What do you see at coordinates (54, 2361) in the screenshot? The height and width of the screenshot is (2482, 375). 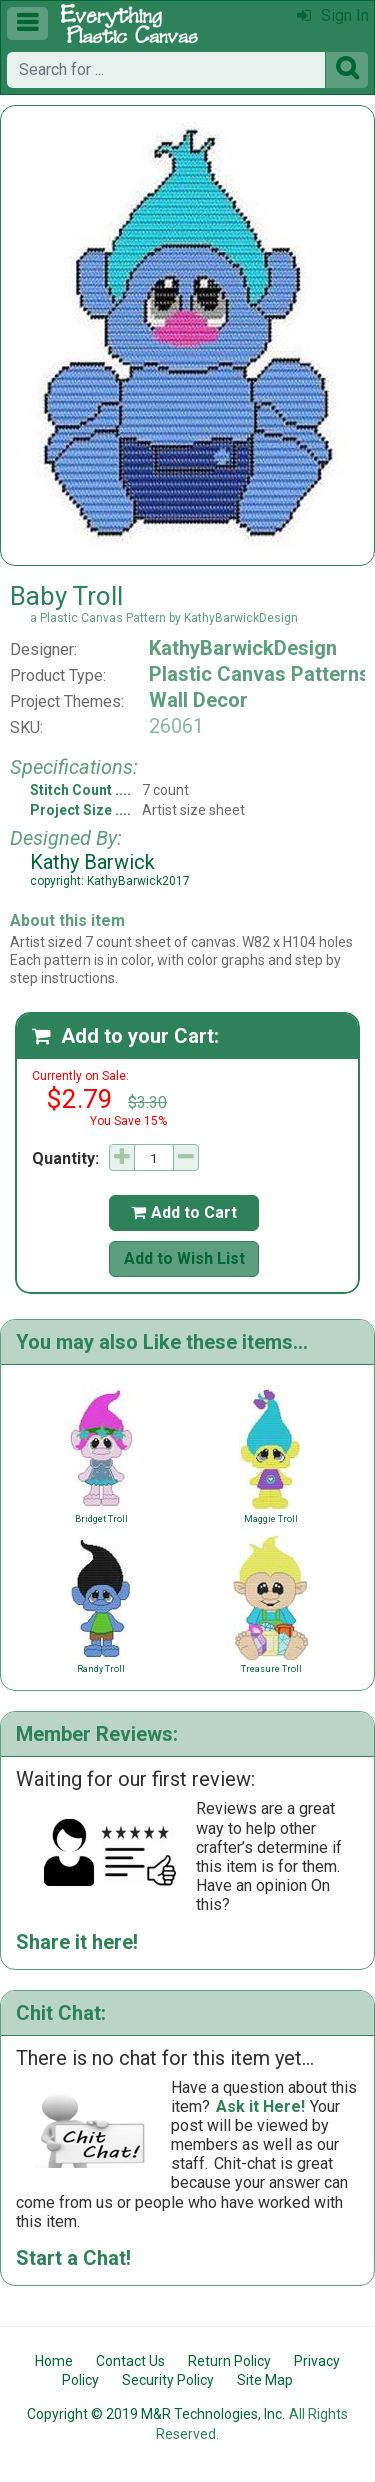 I see `Home` at bounding box center [54, 2361].